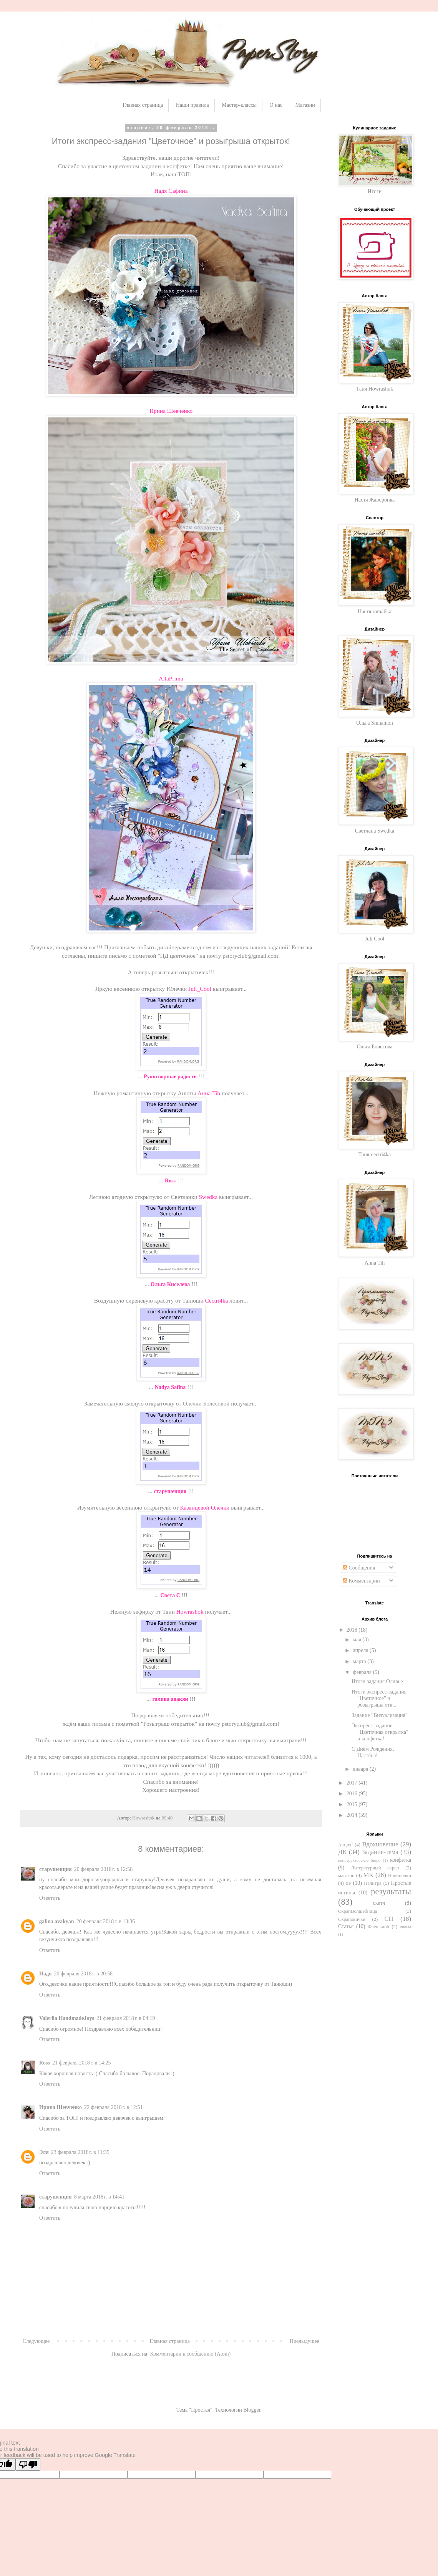  I want to click on мая, so click(357, 1639).